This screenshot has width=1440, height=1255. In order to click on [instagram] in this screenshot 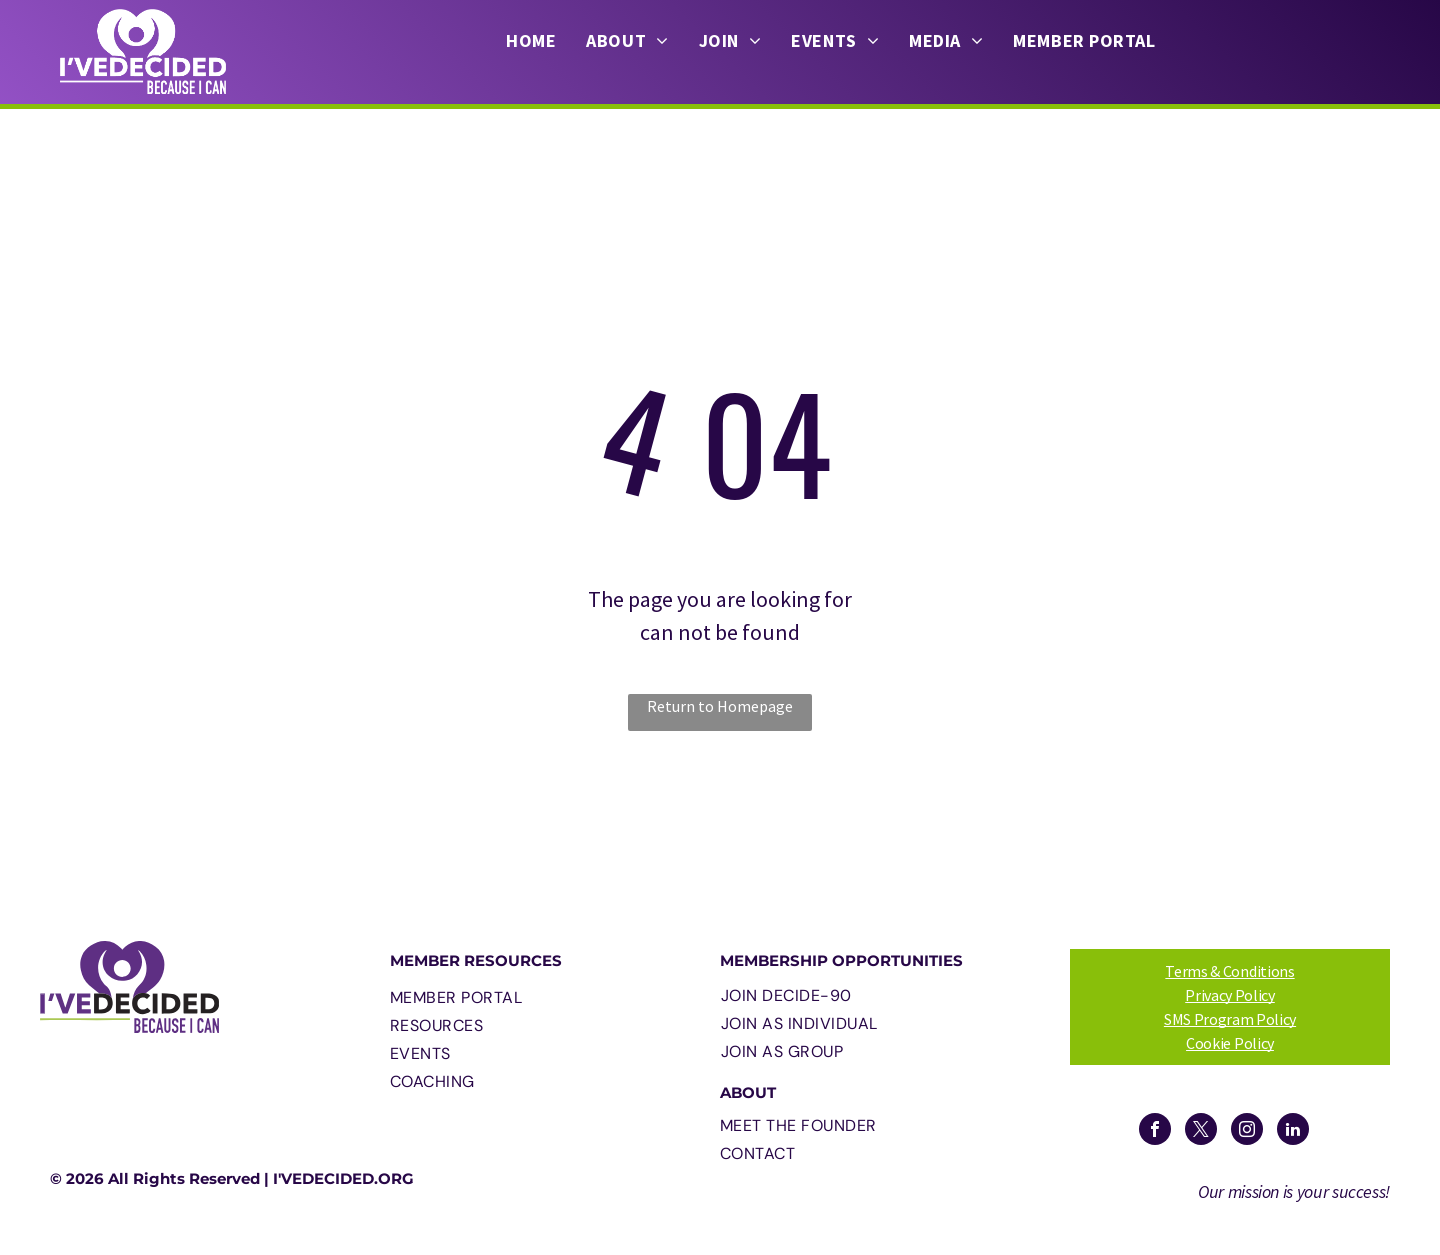, I will do `click(1247, 1131)`.